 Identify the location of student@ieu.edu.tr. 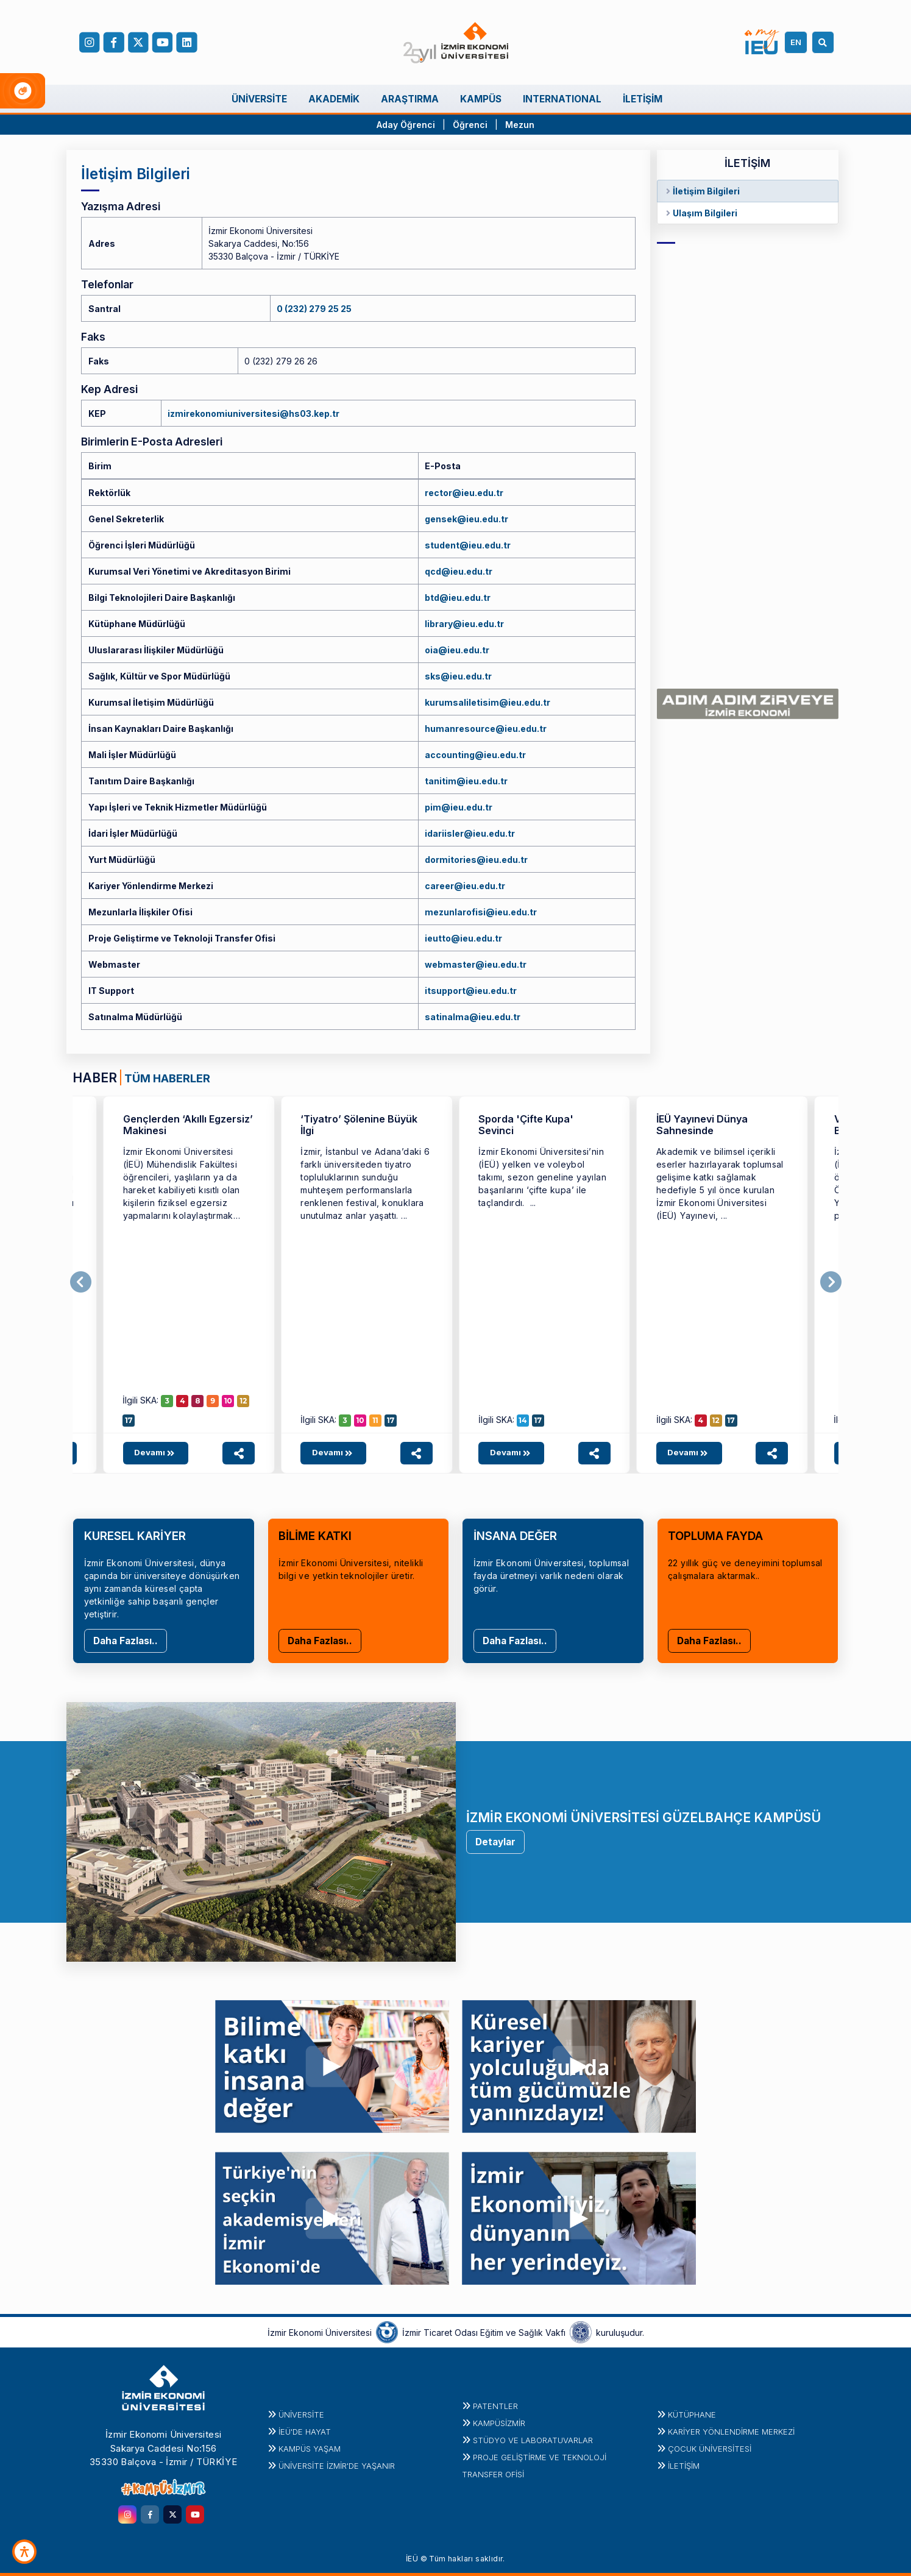
(468, 545).